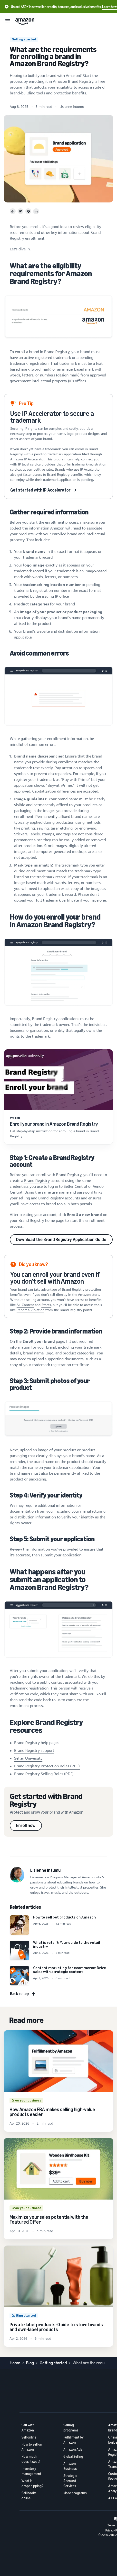 The image size is (117, 2576). Describe the element at coordinates (29, 2495) in the screenshot. I see `Sell books online` at that location.